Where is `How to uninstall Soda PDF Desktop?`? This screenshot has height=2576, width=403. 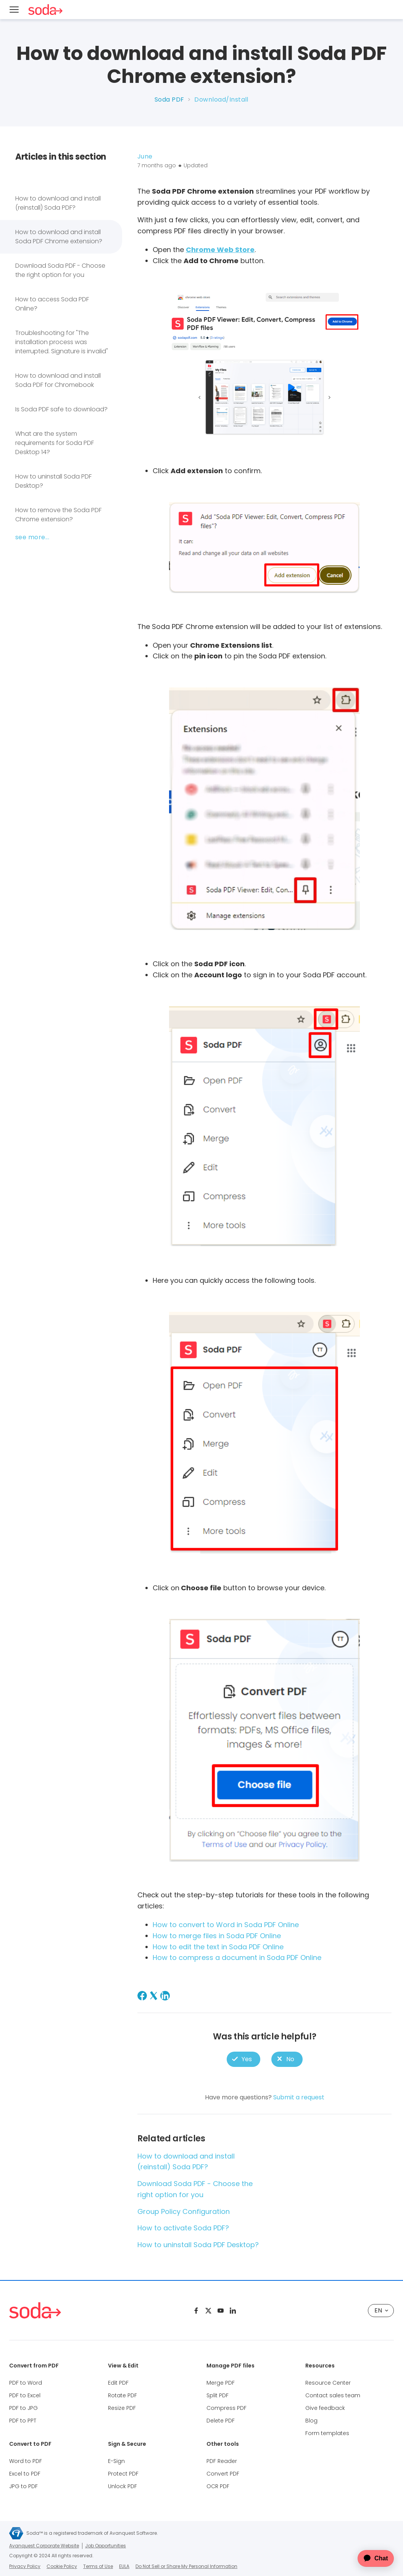 How to uninstall Soda PDF Desktop? is located at coordinates (53, 481).